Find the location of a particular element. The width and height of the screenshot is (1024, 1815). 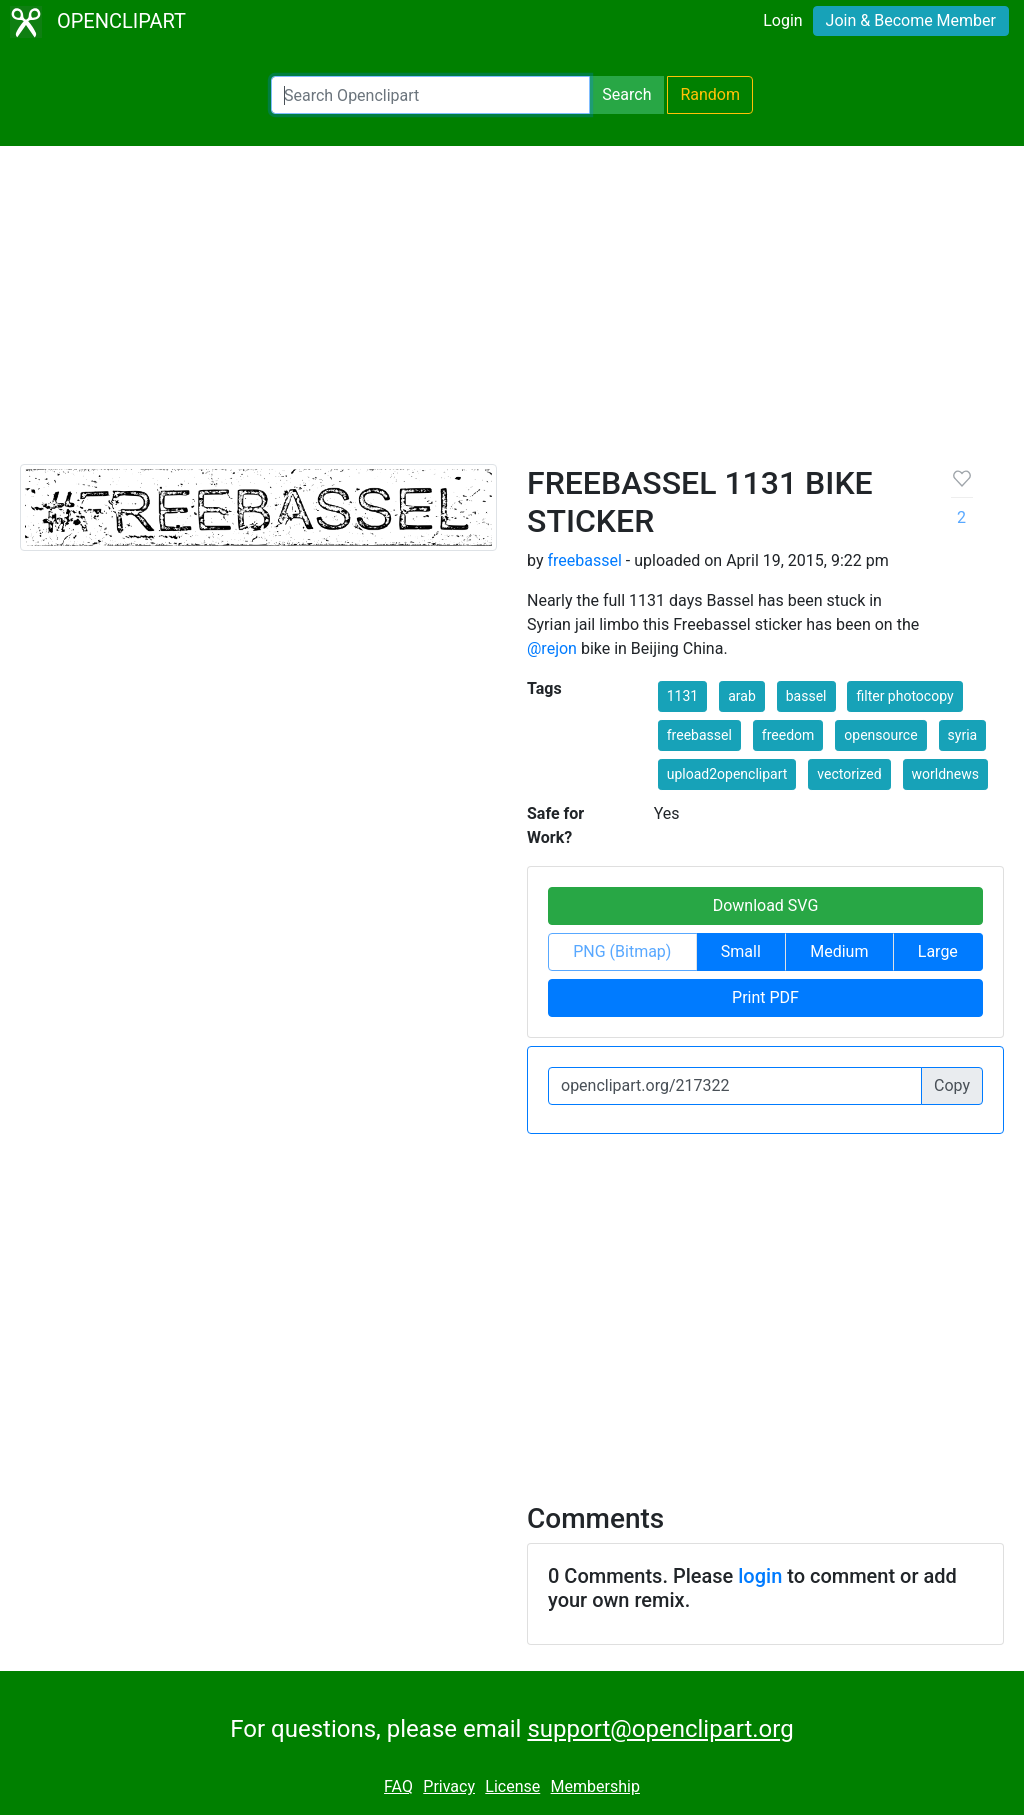

freebassel is located at coordinates (584, 560).